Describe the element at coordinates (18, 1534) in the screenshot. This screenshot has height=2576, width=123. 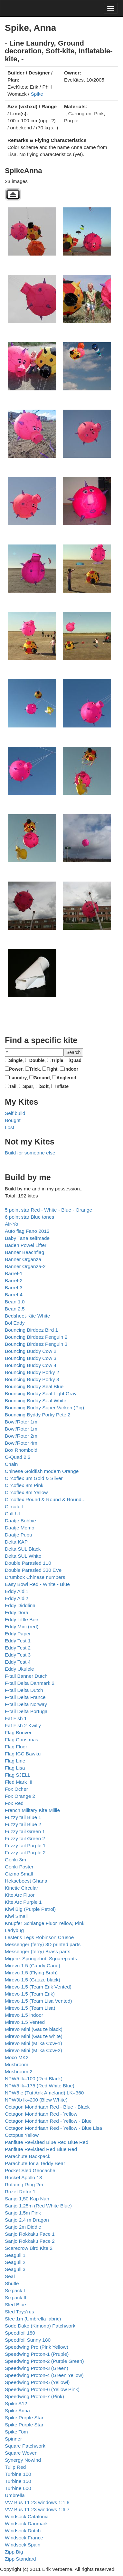
I see `Daatje Pupu` at that location.